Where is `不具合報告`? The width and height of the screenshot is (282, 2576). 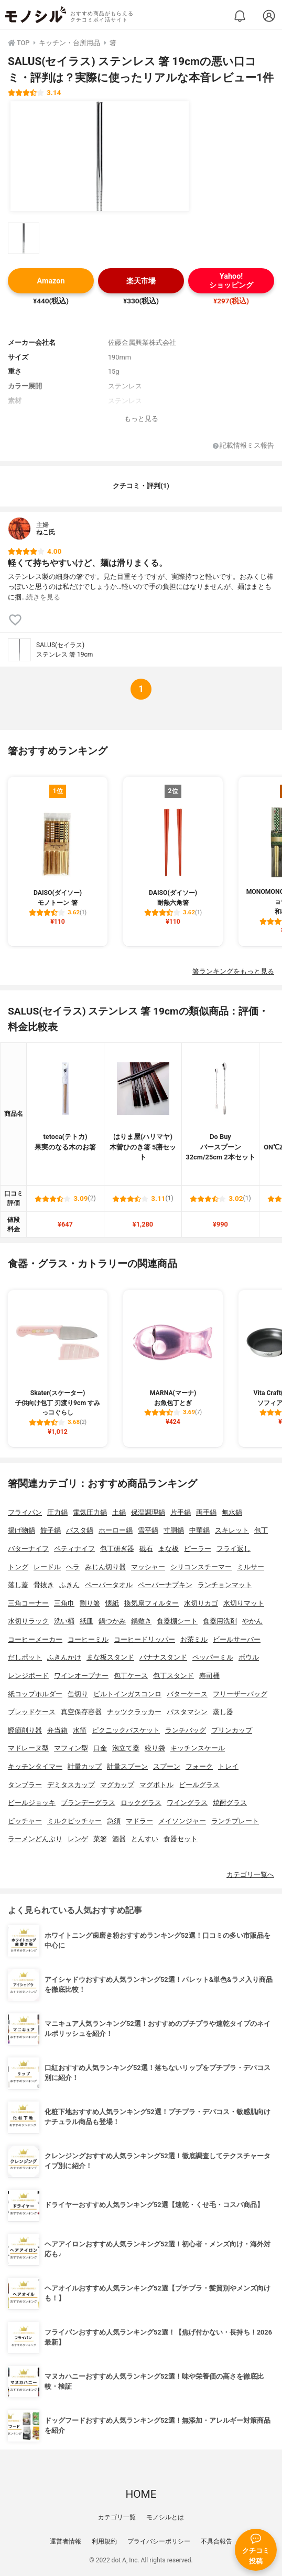 不具合報告 is located at coordinates (216, 2541).